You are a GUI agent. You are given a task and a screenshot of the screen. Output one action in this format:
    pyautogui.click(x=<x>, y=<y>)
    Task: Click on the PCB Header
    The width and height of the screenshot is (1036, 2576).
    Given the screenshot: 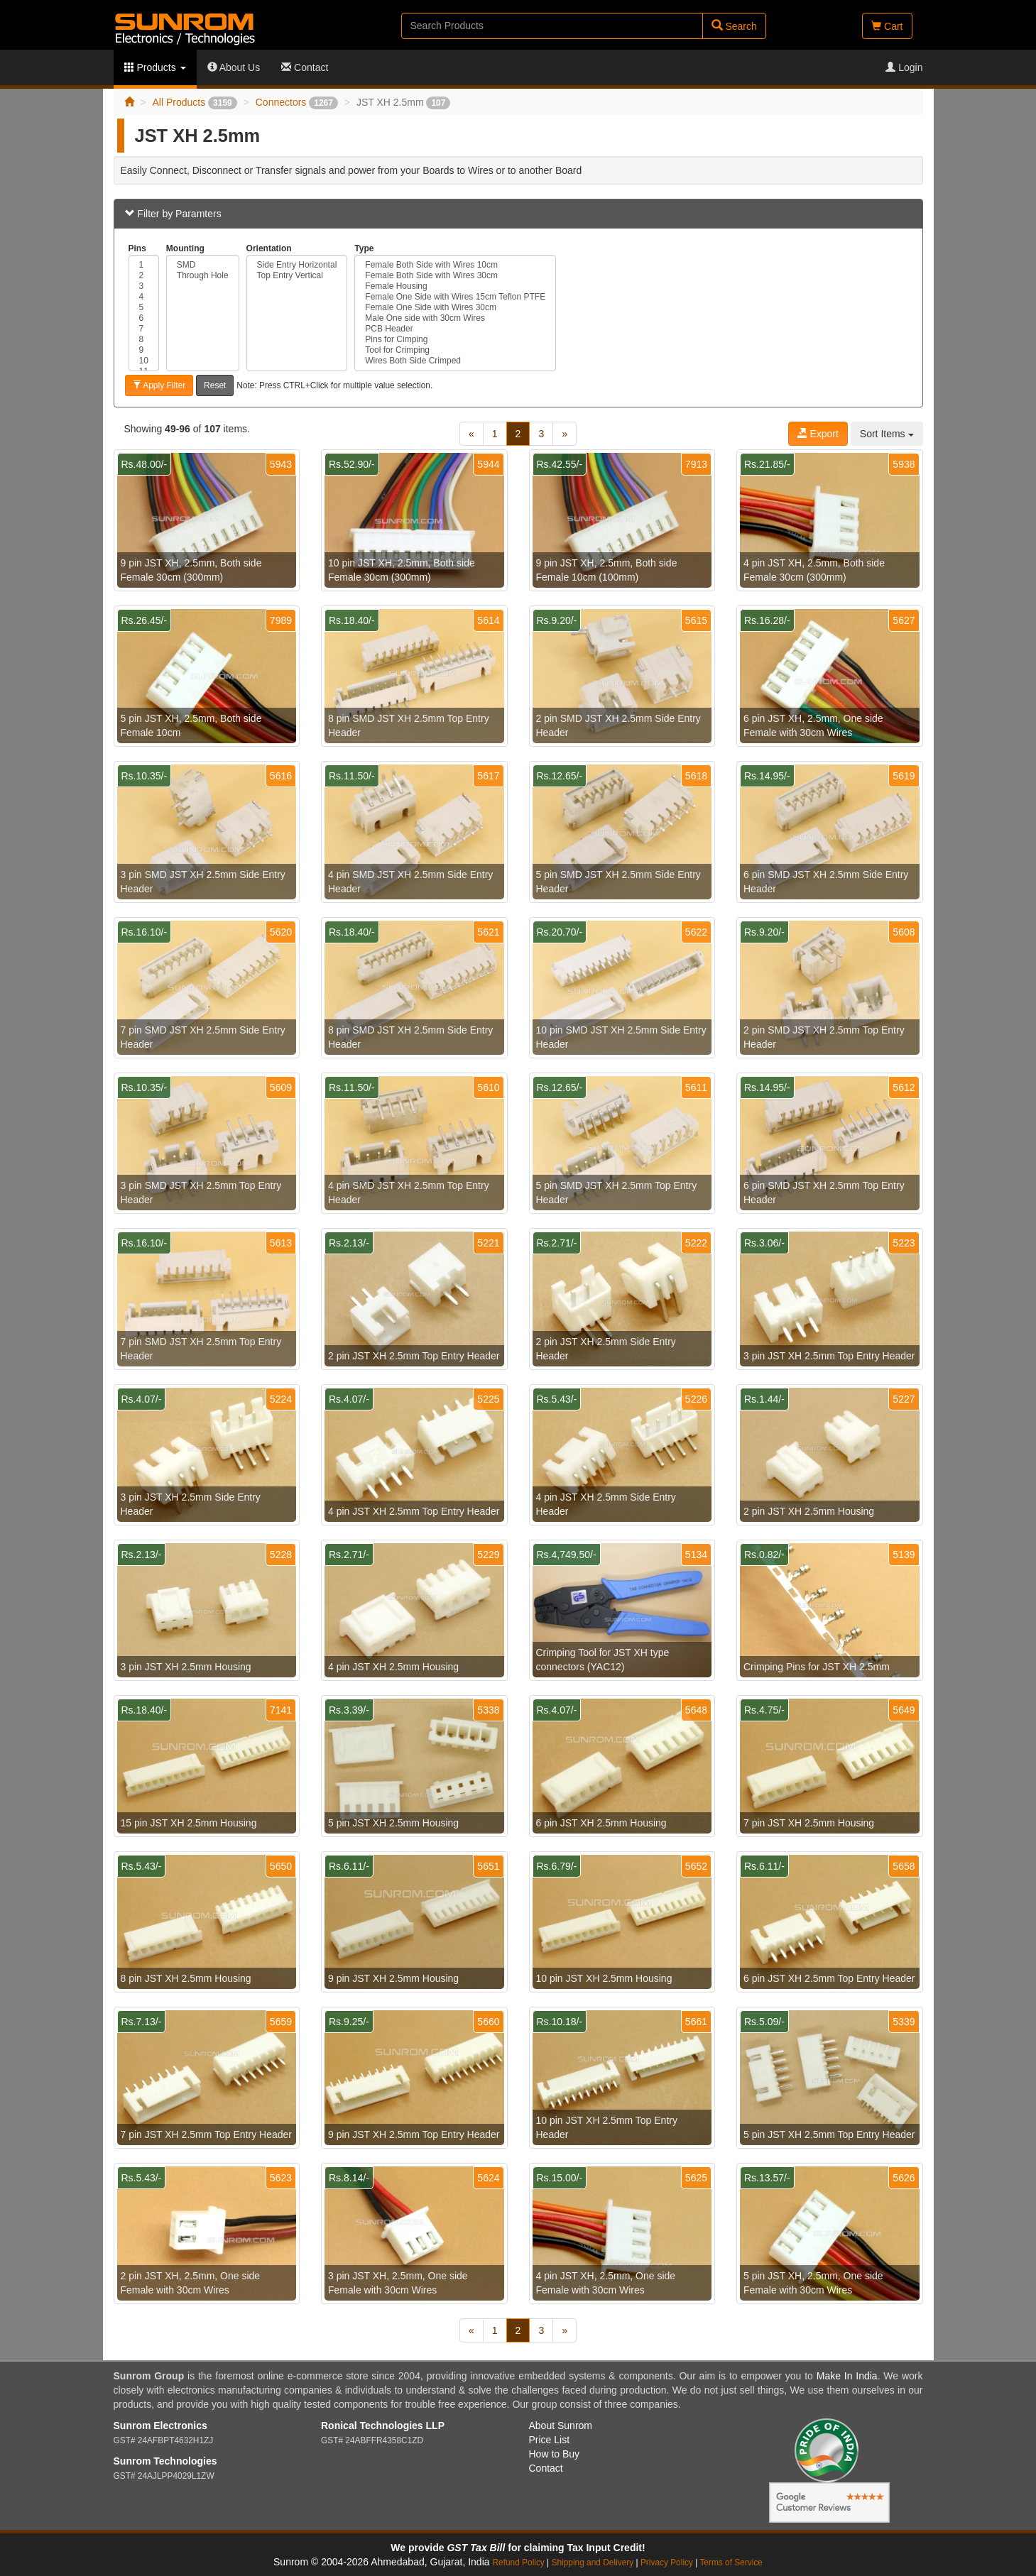 What is the action you would take?
    pyautogui.click(x=455, y=329)
    